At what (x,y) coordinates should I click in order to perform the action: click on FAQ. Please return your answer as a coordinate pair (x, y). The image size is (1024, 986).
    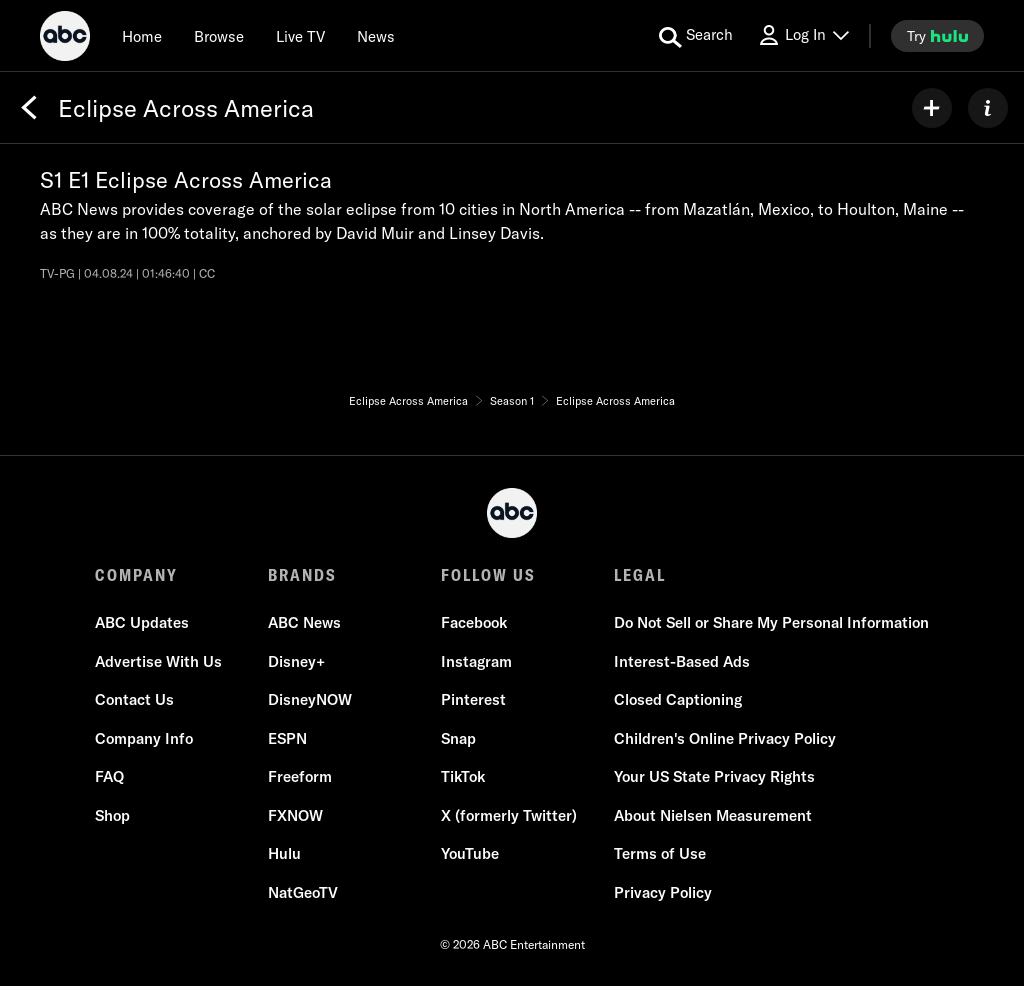
    Looking at the image, I should click on (109, 776).